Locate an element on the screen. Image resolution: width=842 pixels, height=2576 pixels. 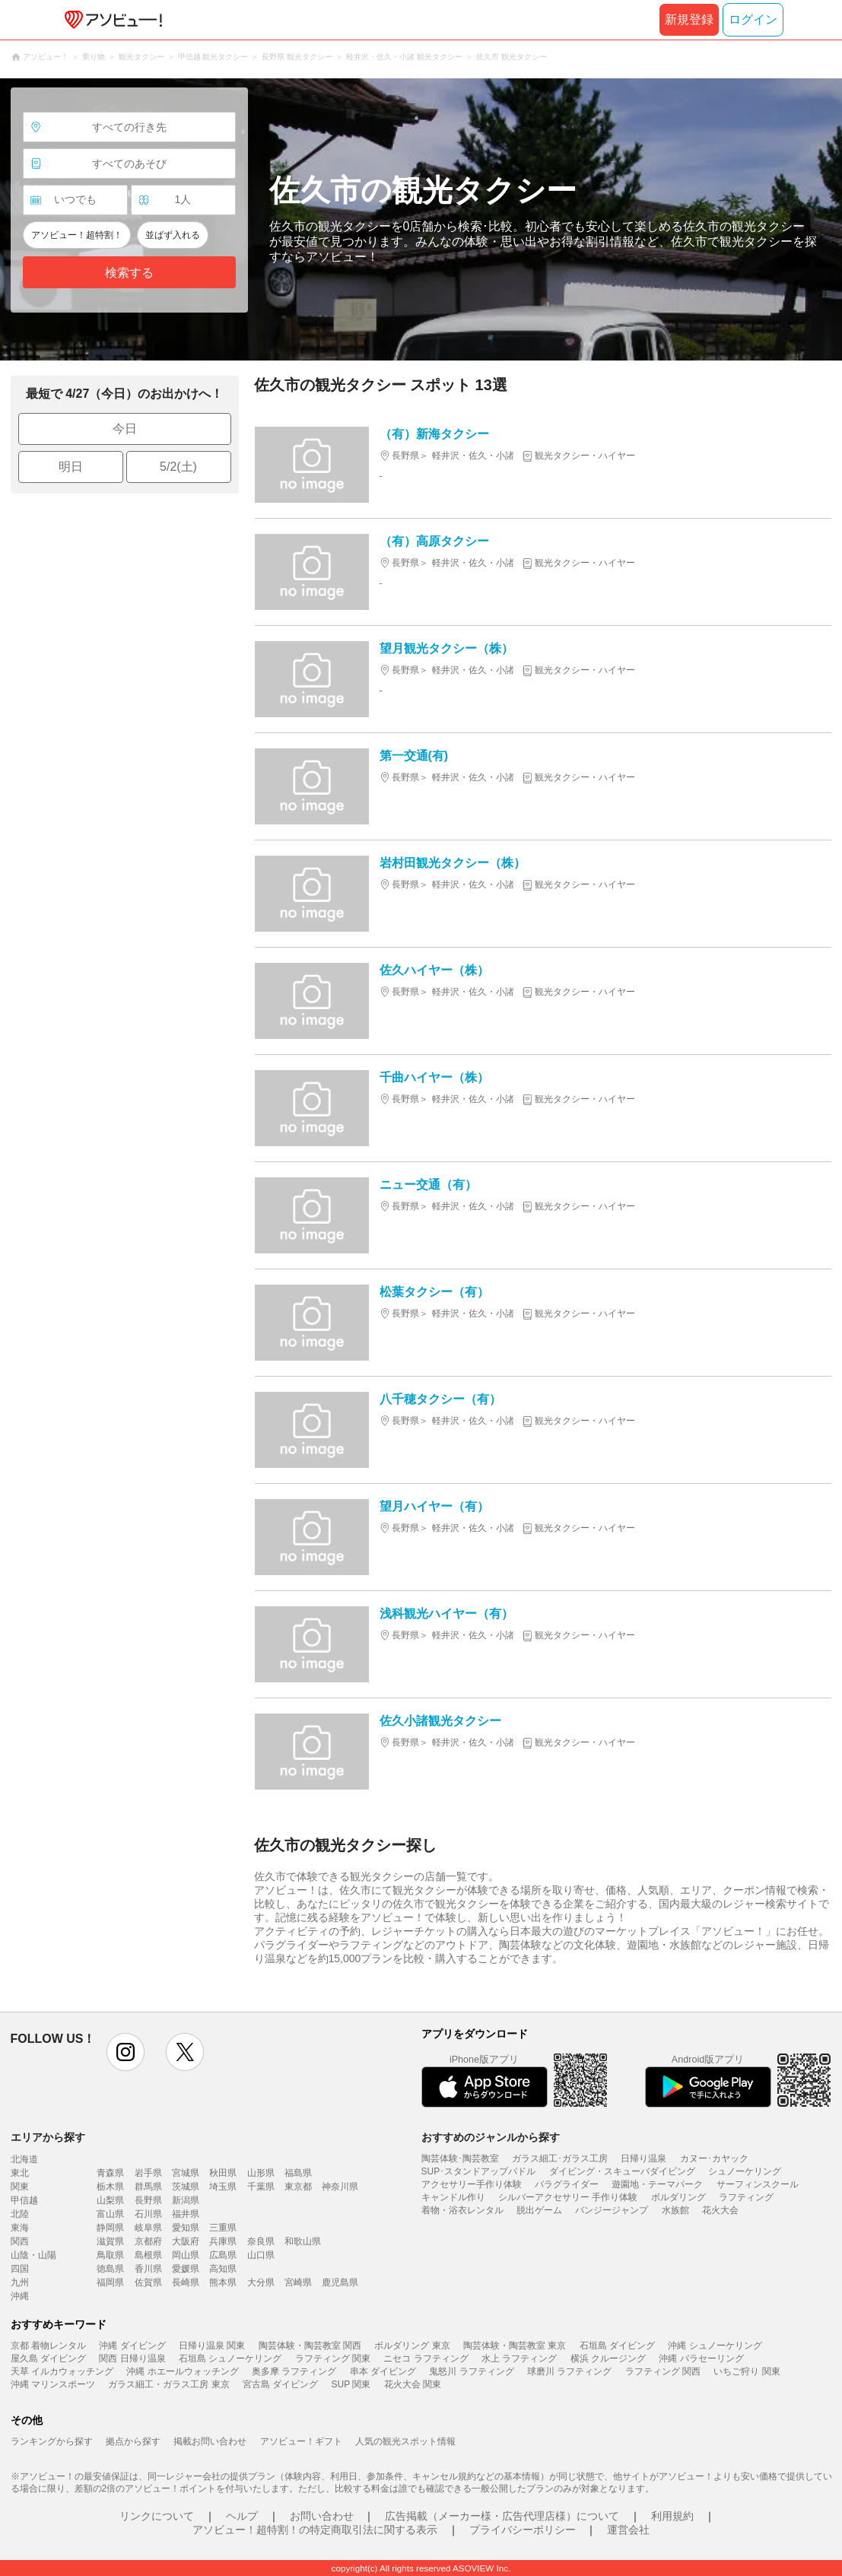
シュノーケリング is located at coordinates (744, 2171).